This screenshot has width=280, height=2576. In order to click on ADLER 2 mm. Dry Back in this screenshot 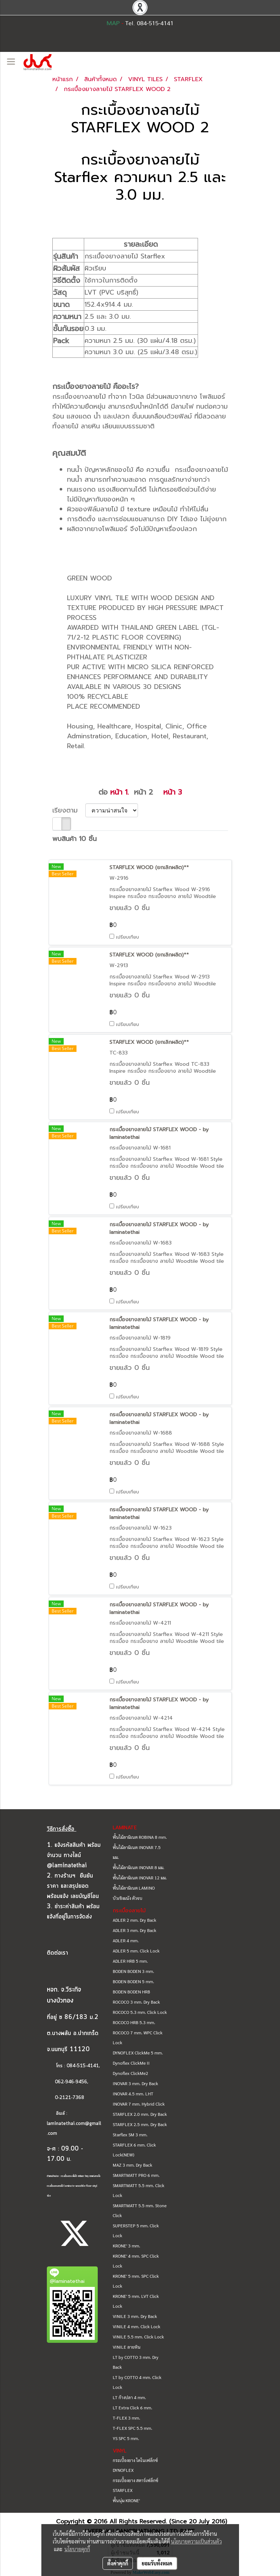, I will do `click(134, 1920)`.